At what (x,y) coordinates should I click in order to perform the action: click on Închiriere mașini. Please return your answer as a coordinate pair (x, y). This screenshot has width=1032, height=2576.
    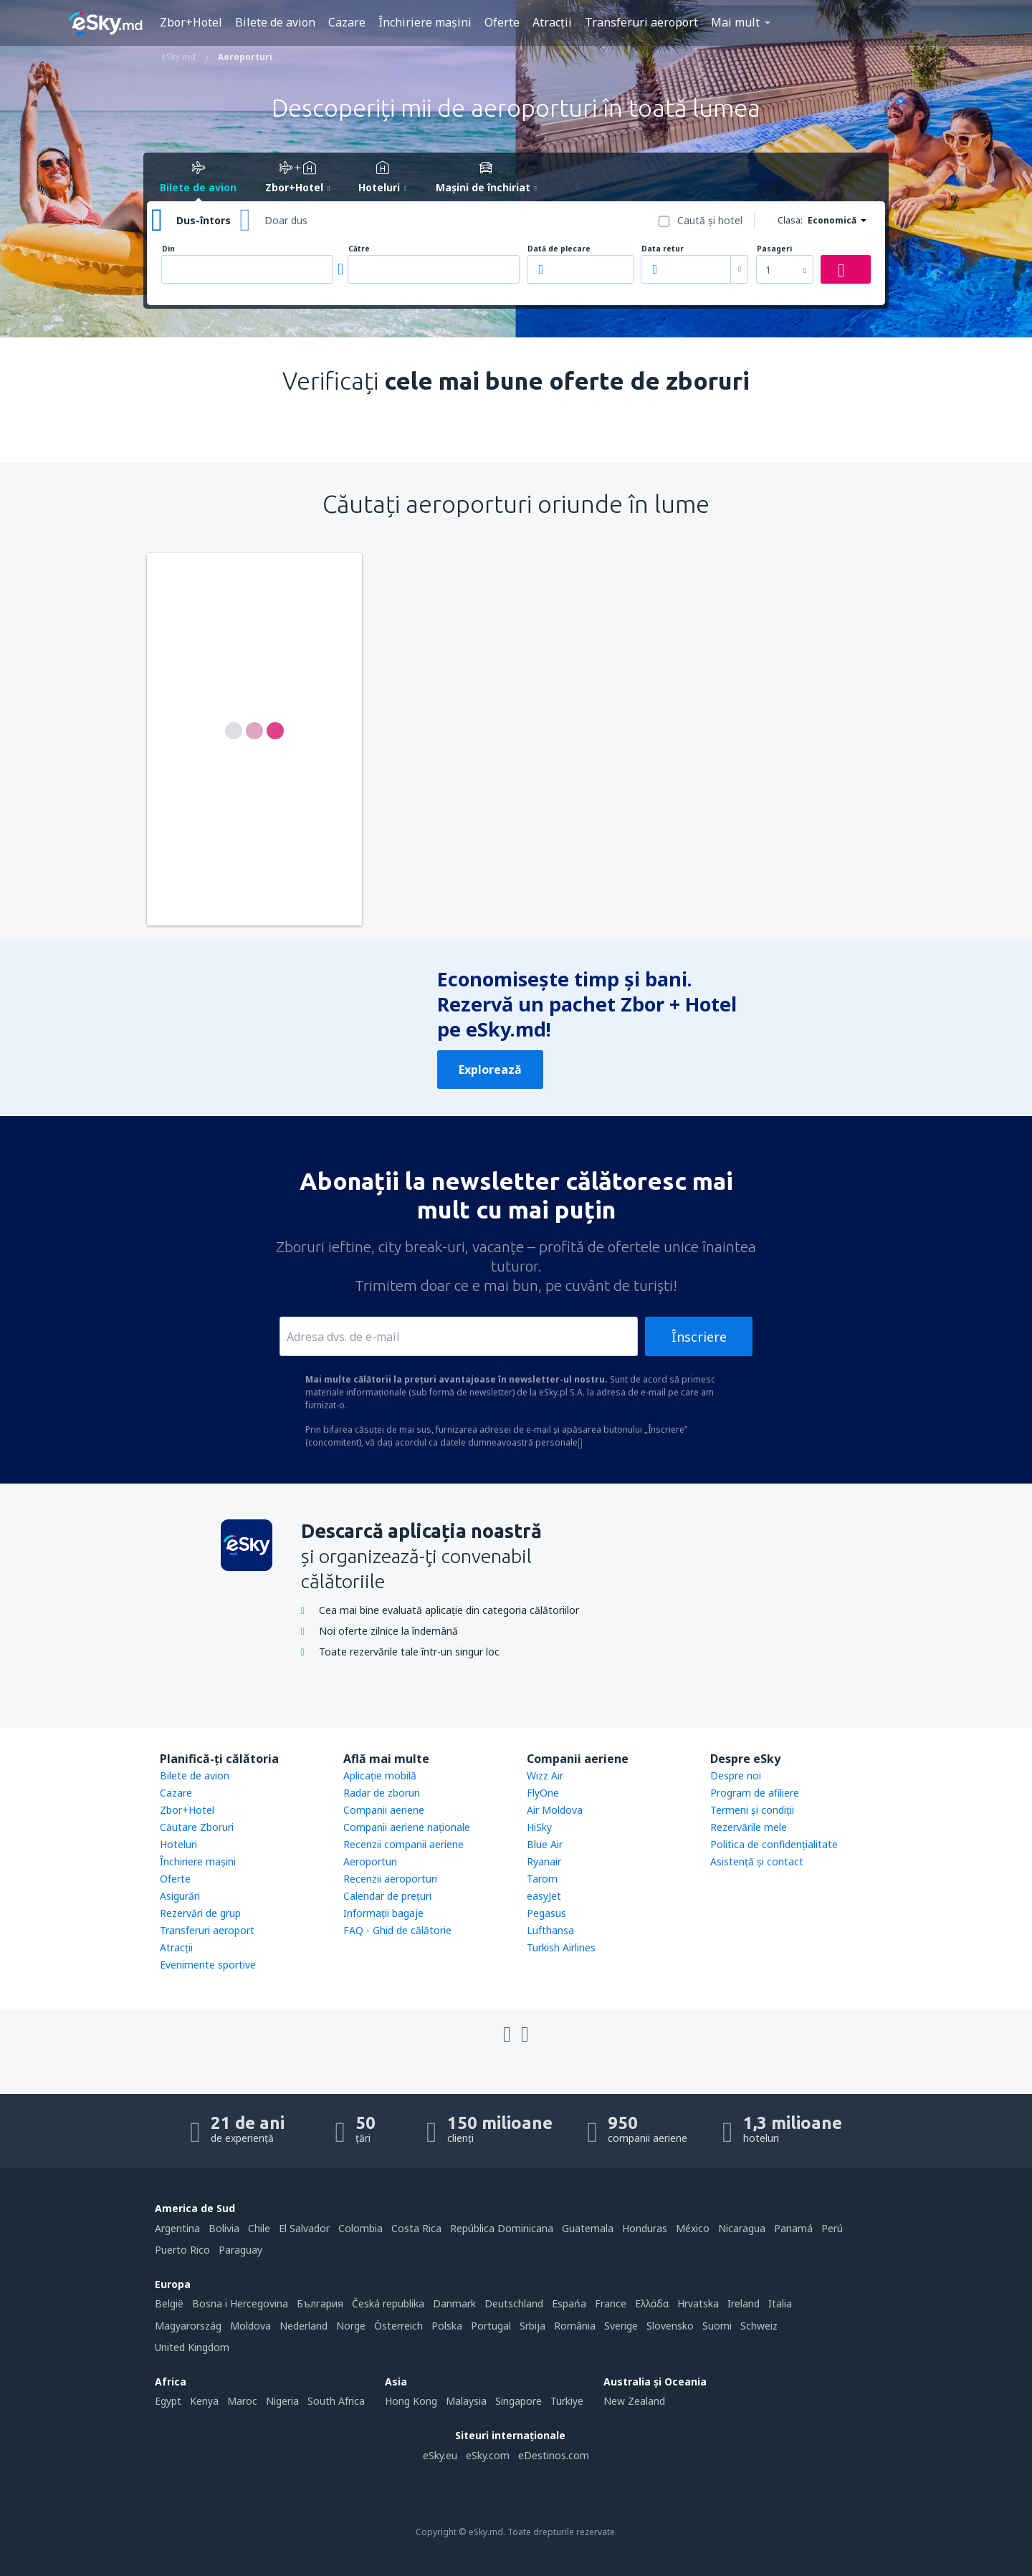
    Looking at the image, I should click on (425, 22).